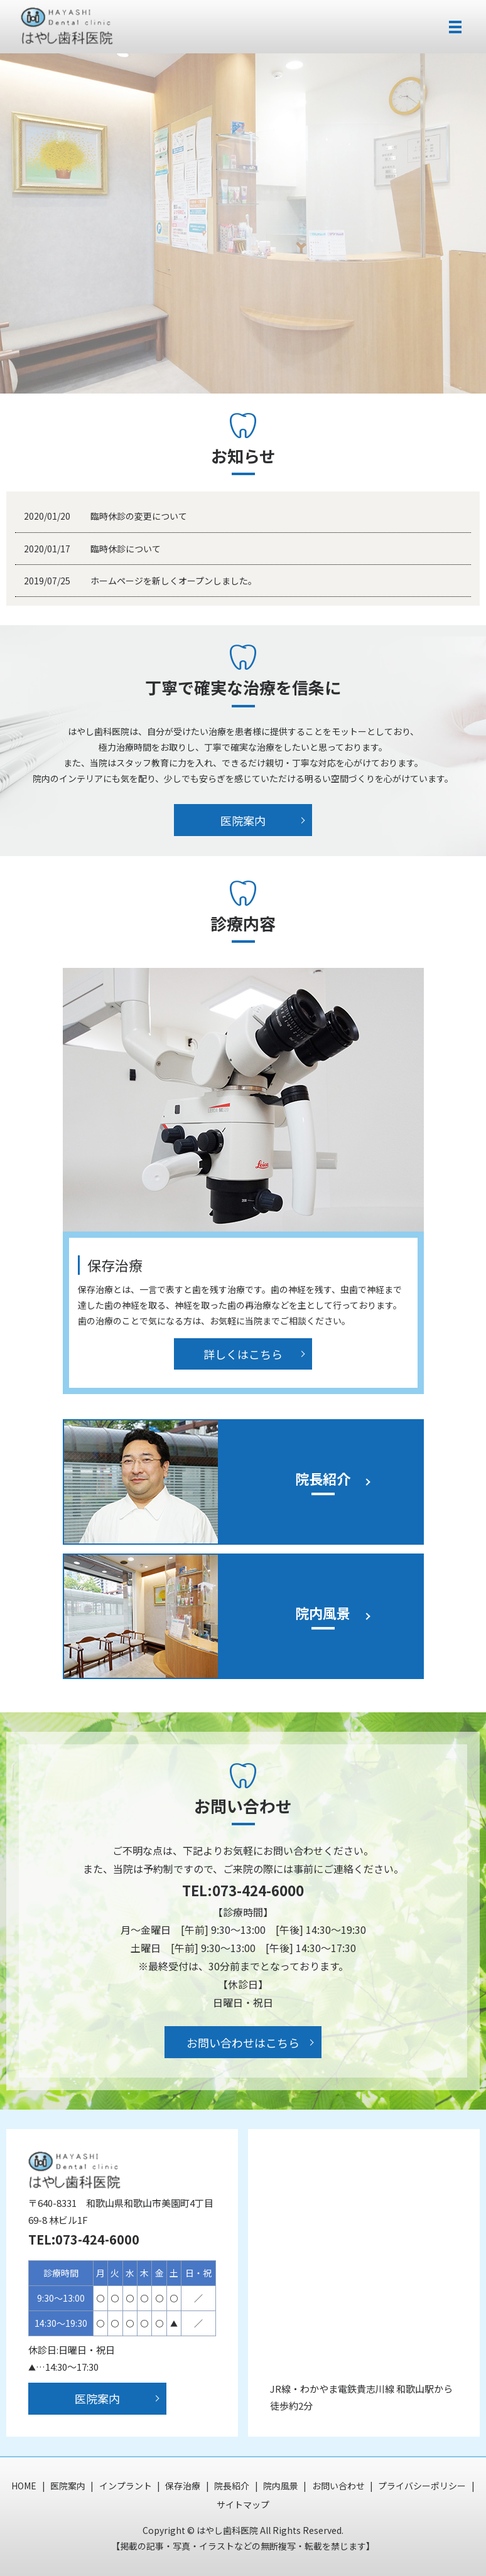  What do you see at coordinates (138, 516) in the screenshot?
I see `臨時休診の変更について` at bounding box center [138, 516].